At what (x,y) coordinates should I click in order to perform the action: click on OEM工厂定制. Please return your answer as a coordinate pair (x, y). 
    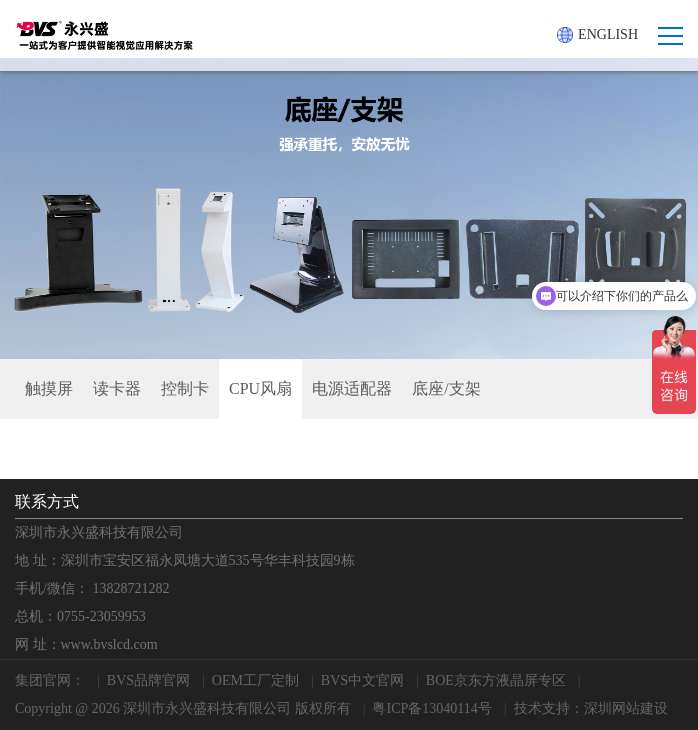
    Looking at the image, I should click on (255, 680).